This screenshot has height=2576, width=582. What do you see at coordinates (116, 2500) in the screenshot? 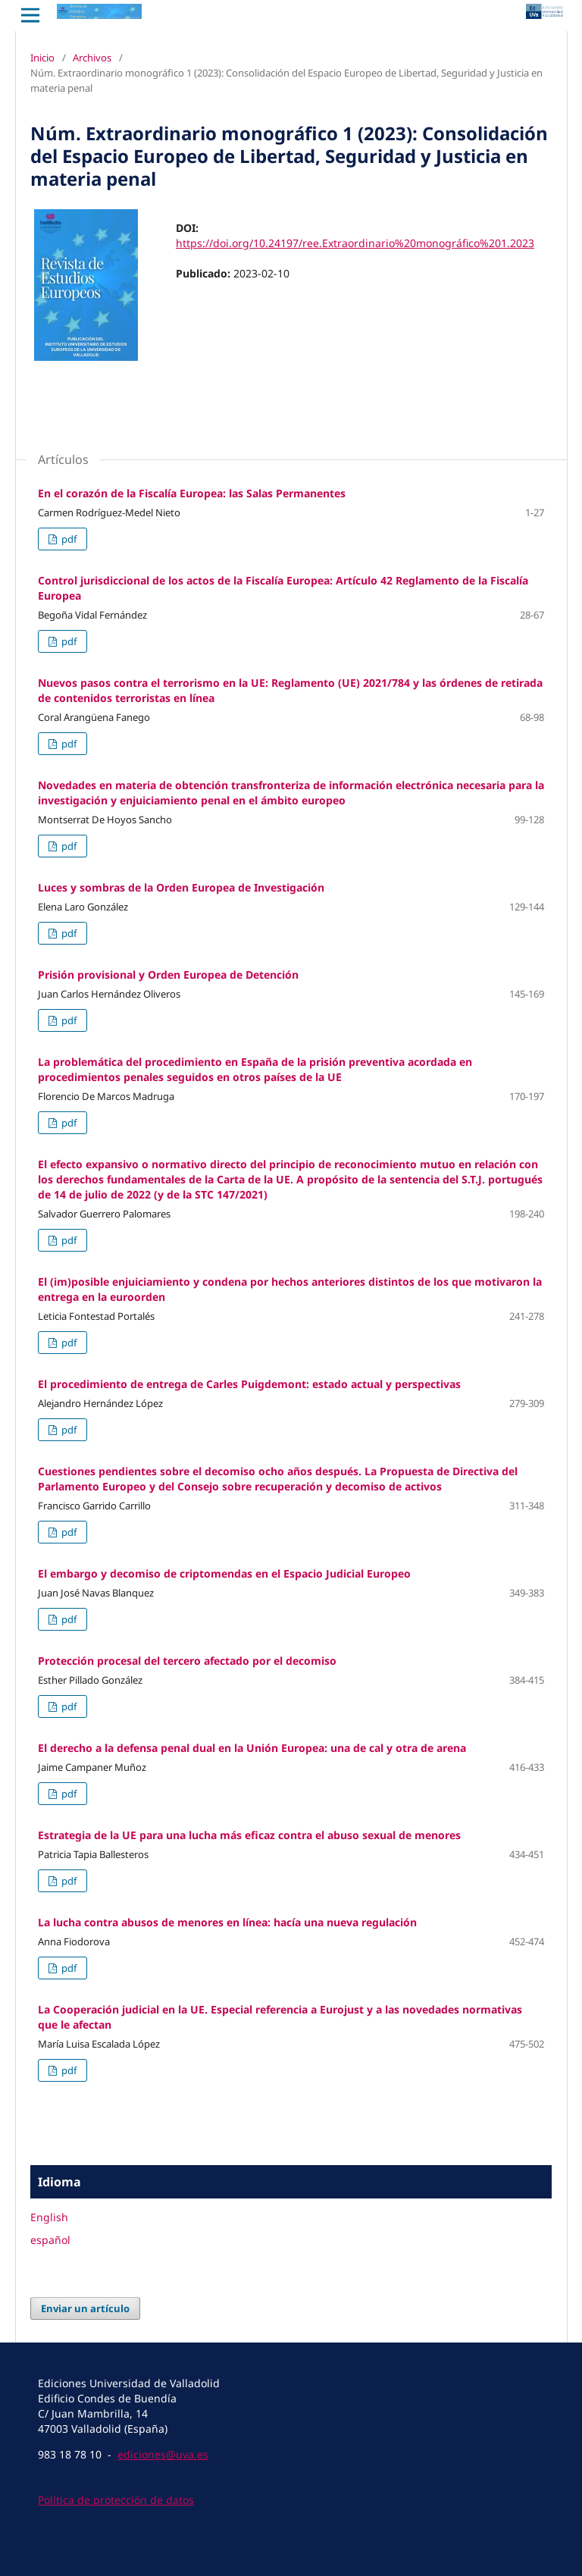
I see `Política de protección de datos` at bounding box center [116, 2500].